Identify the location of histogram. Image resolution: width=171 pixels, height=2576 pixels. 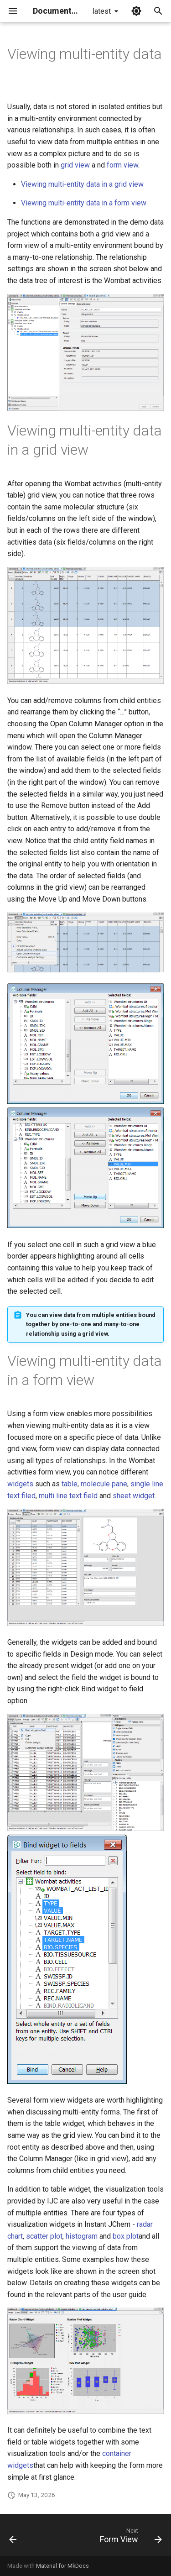
(82, 2236).